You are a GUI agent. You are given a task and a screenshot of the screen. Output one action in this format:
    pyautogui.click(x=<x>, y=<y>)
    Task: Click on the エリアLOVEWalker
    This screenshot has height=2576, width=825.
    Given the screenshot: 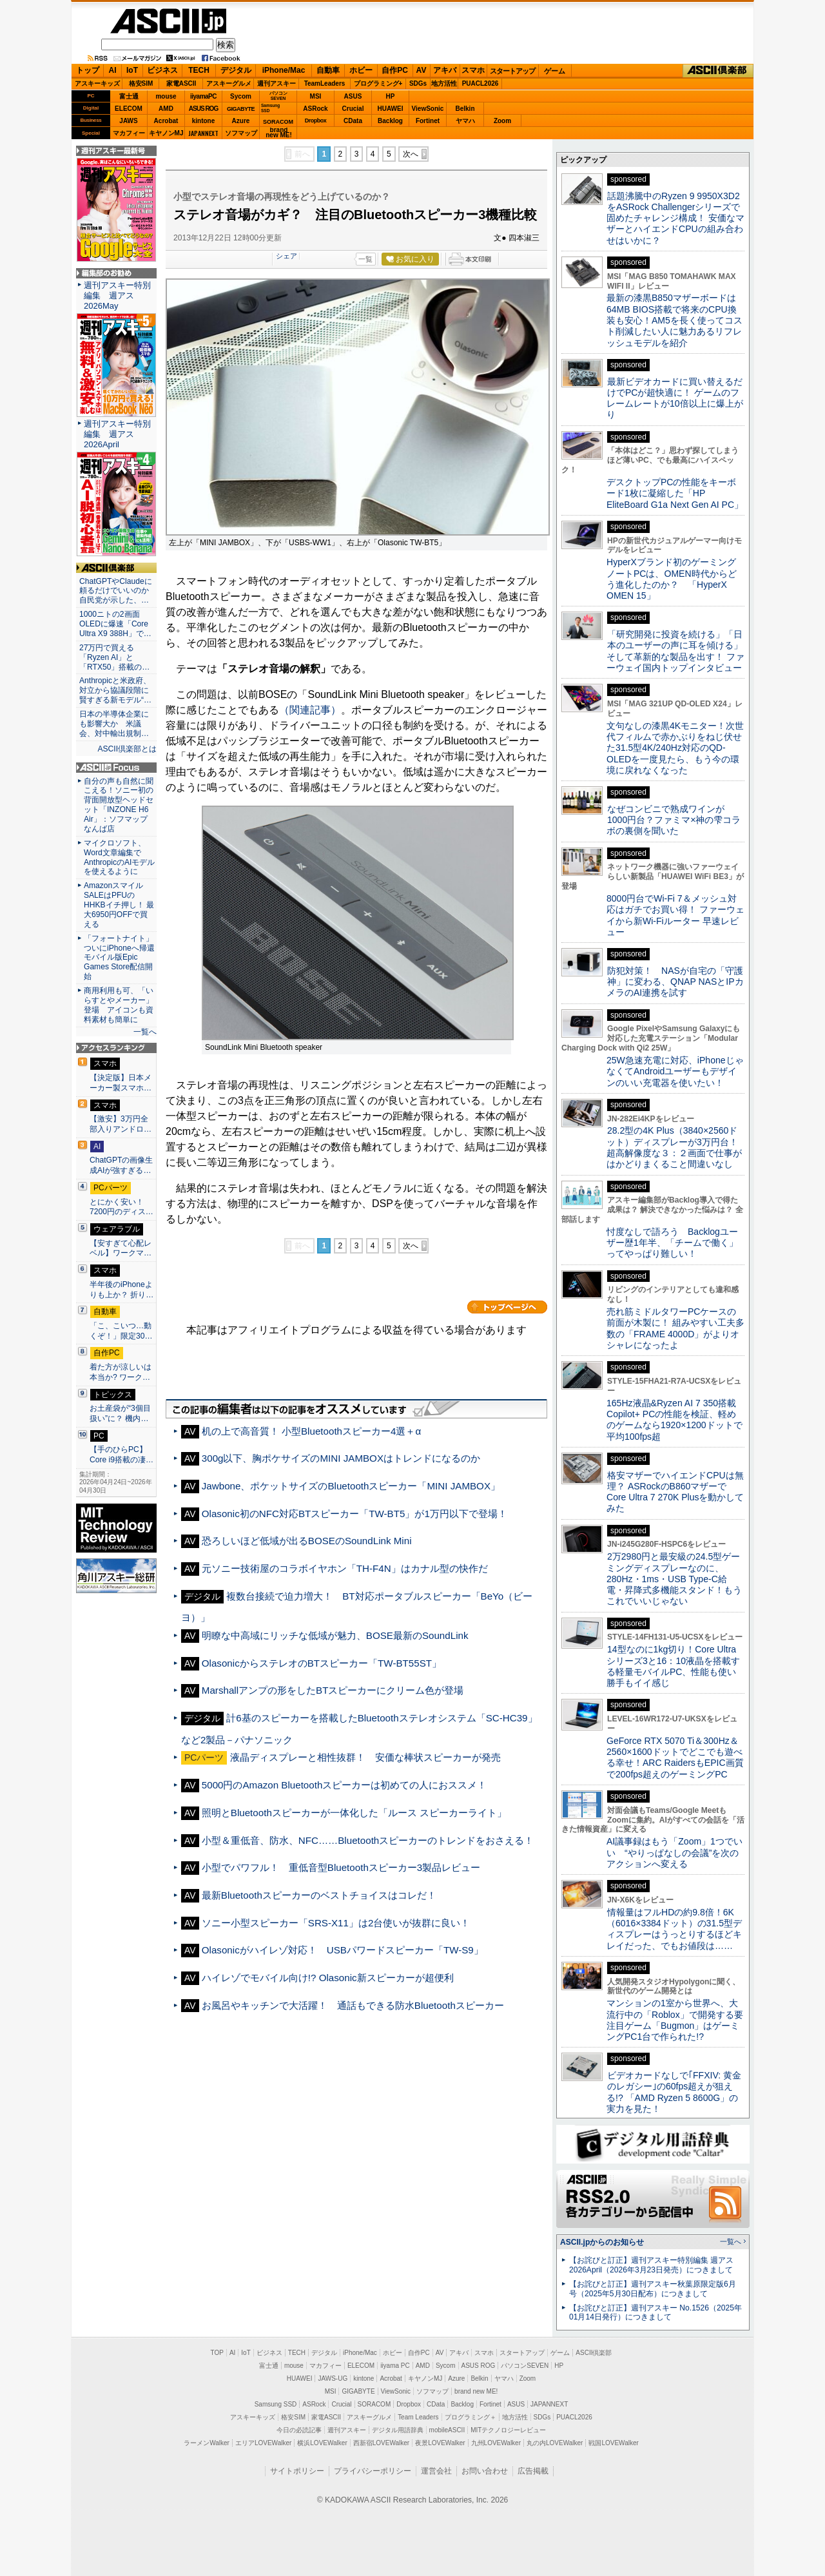 What is the action you would take?
    pyautogui.click(x=263, y=2442)
    